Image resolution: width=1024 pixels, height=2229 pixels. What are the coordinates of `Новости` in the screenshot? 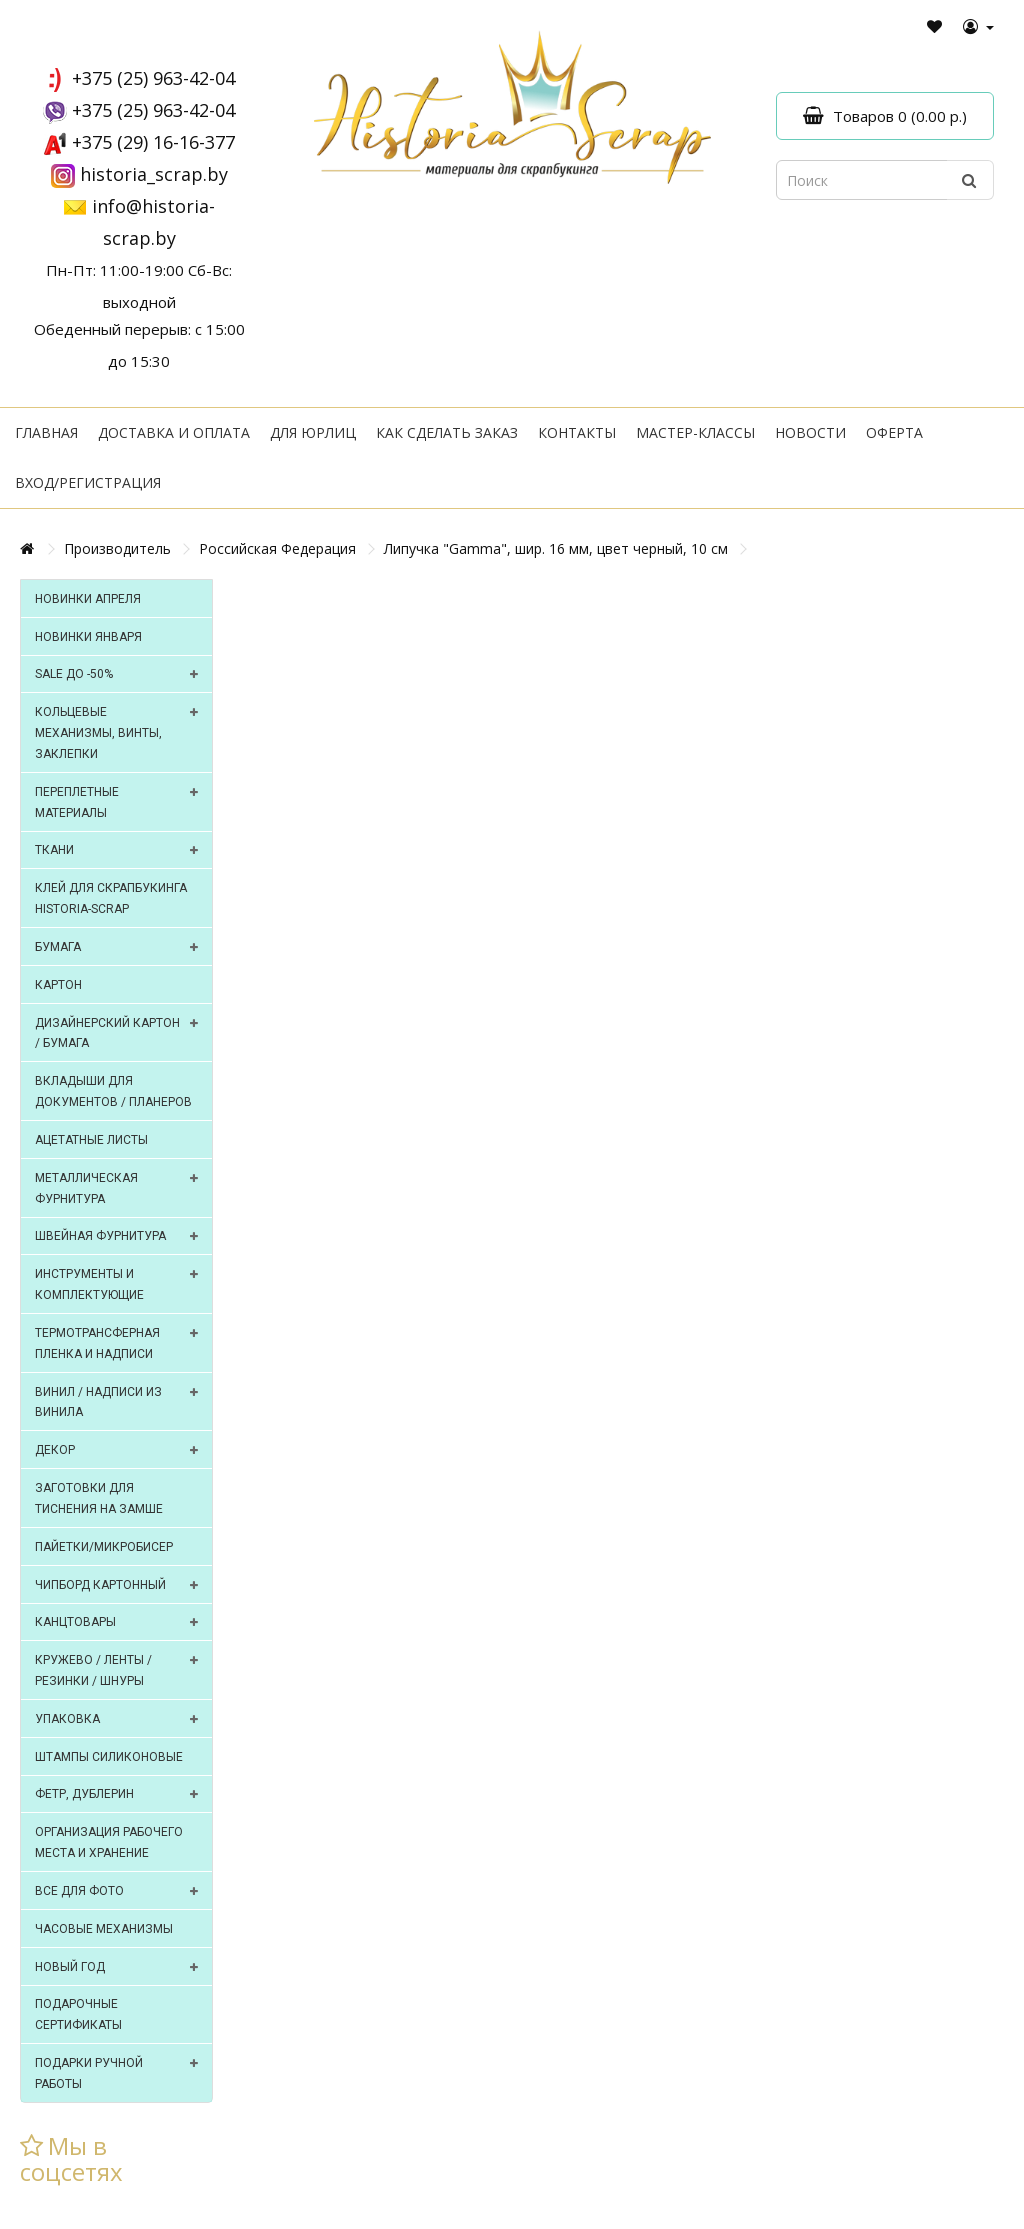 It's located at (810, 432).